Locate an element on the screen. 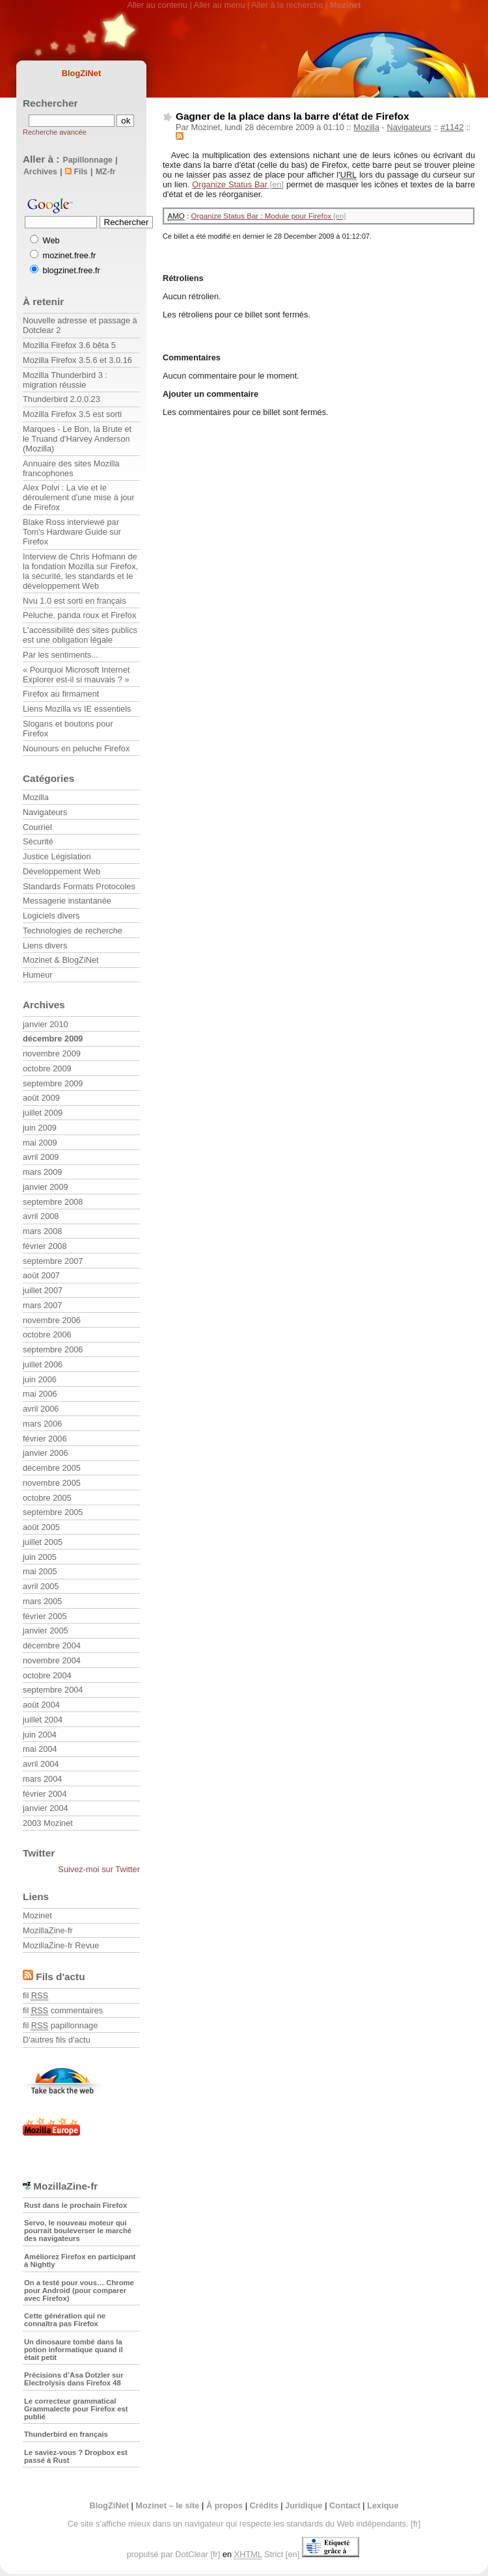 This screenshot has height=2576, width=488. avril 2005 is located at coordinates (41, 1586).